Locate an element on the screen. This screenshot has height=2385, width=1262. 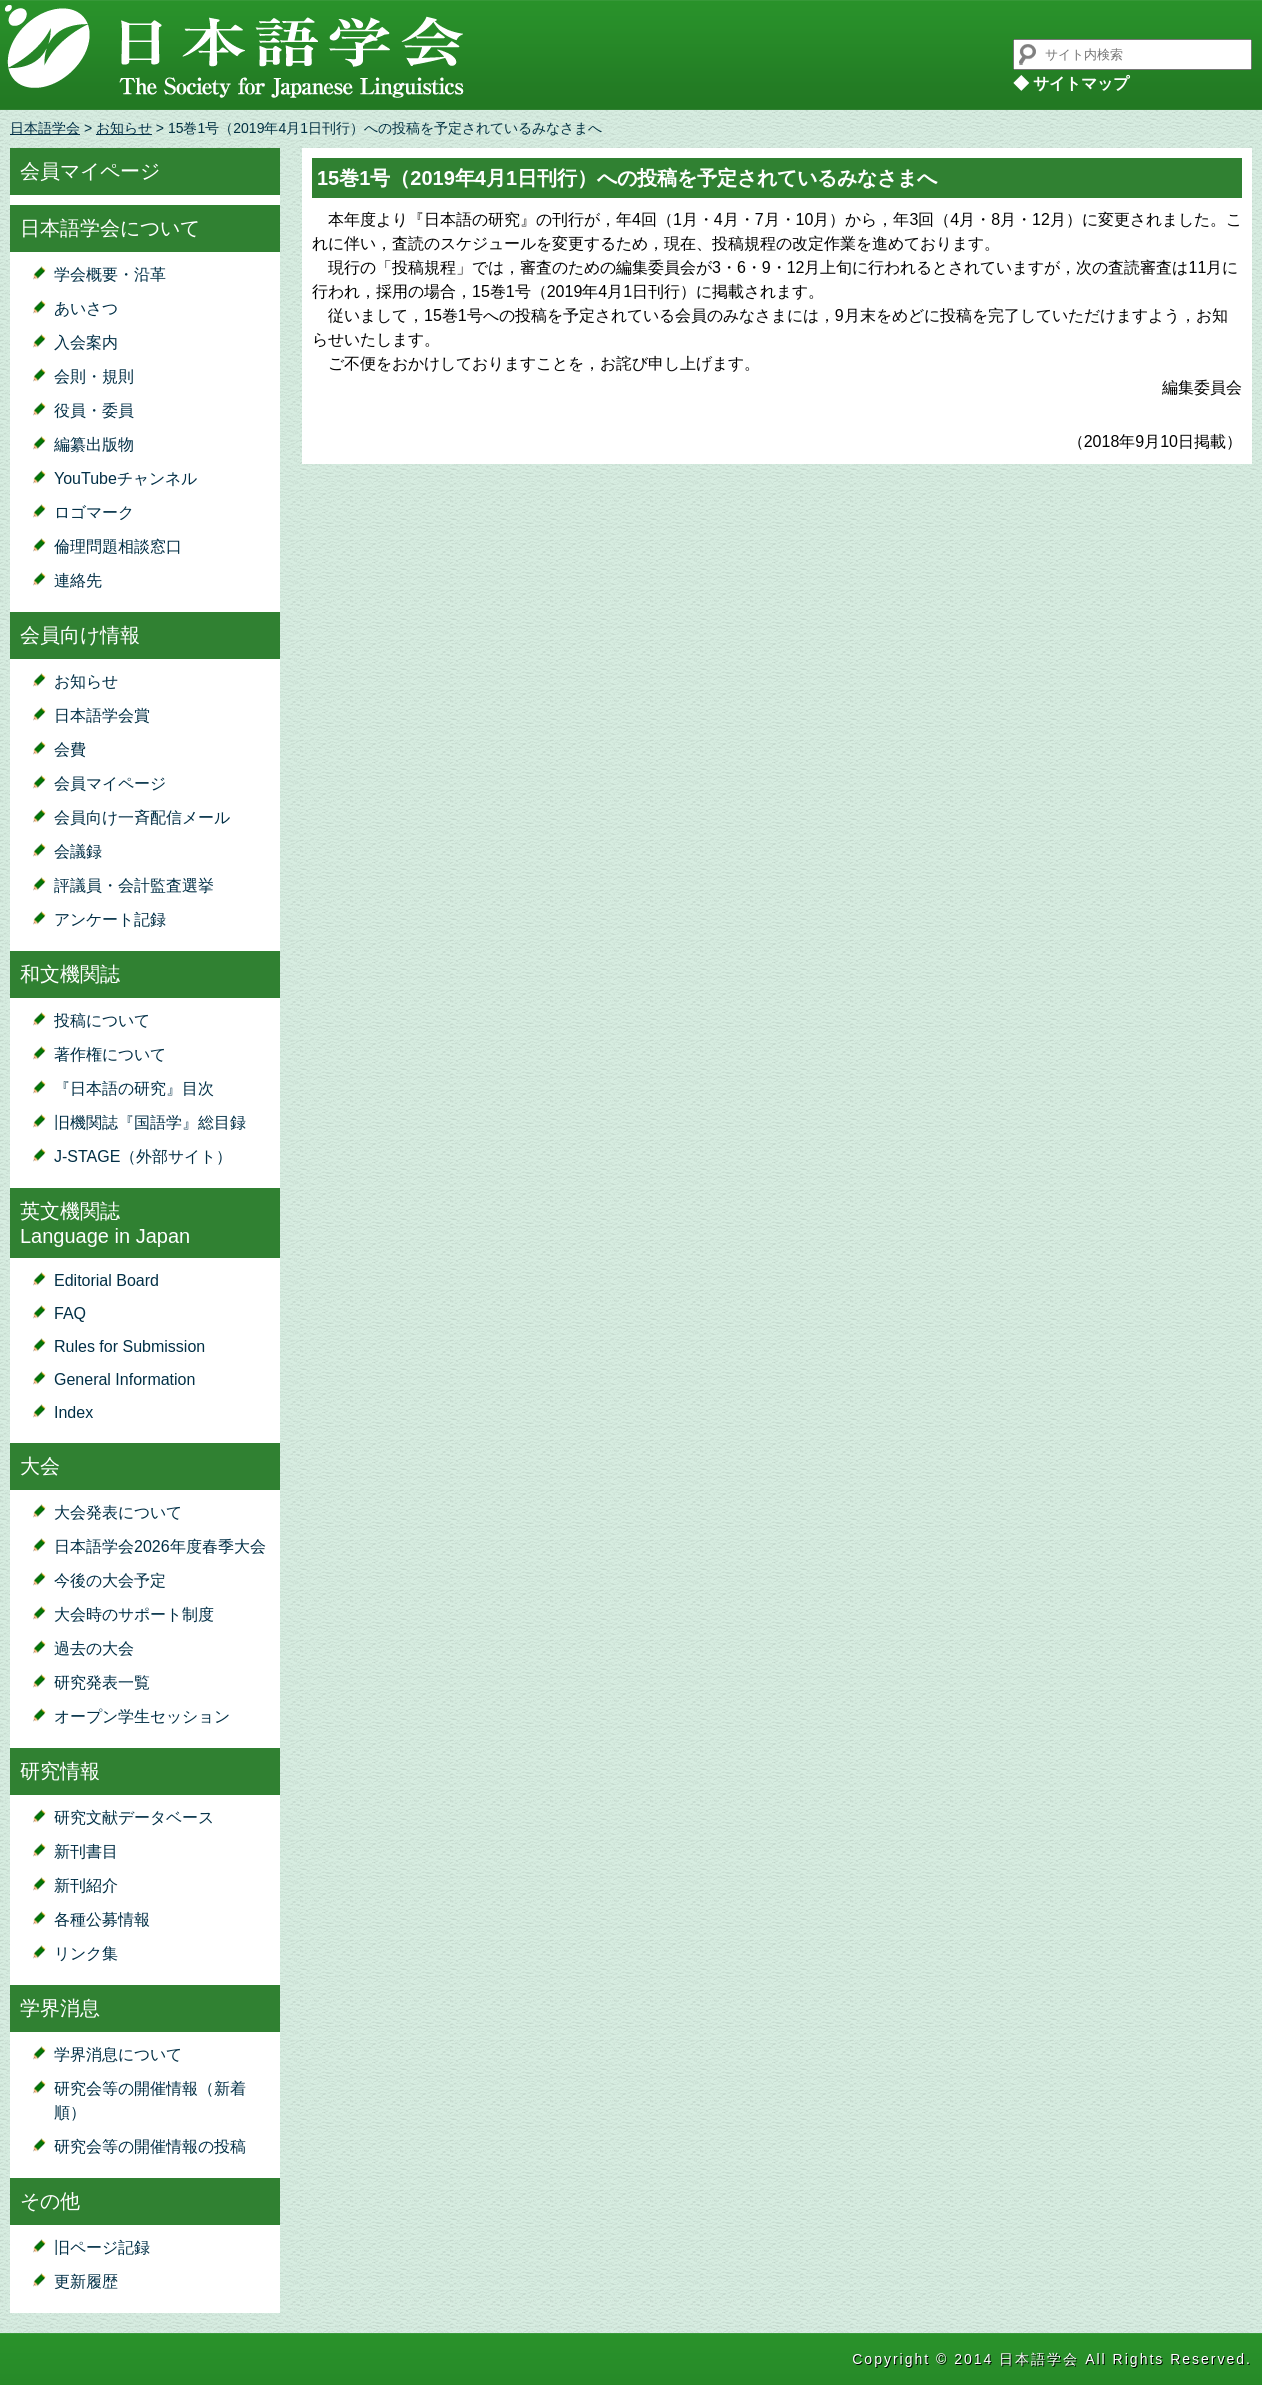
大会発表について is located at coordinates (118, 1512).